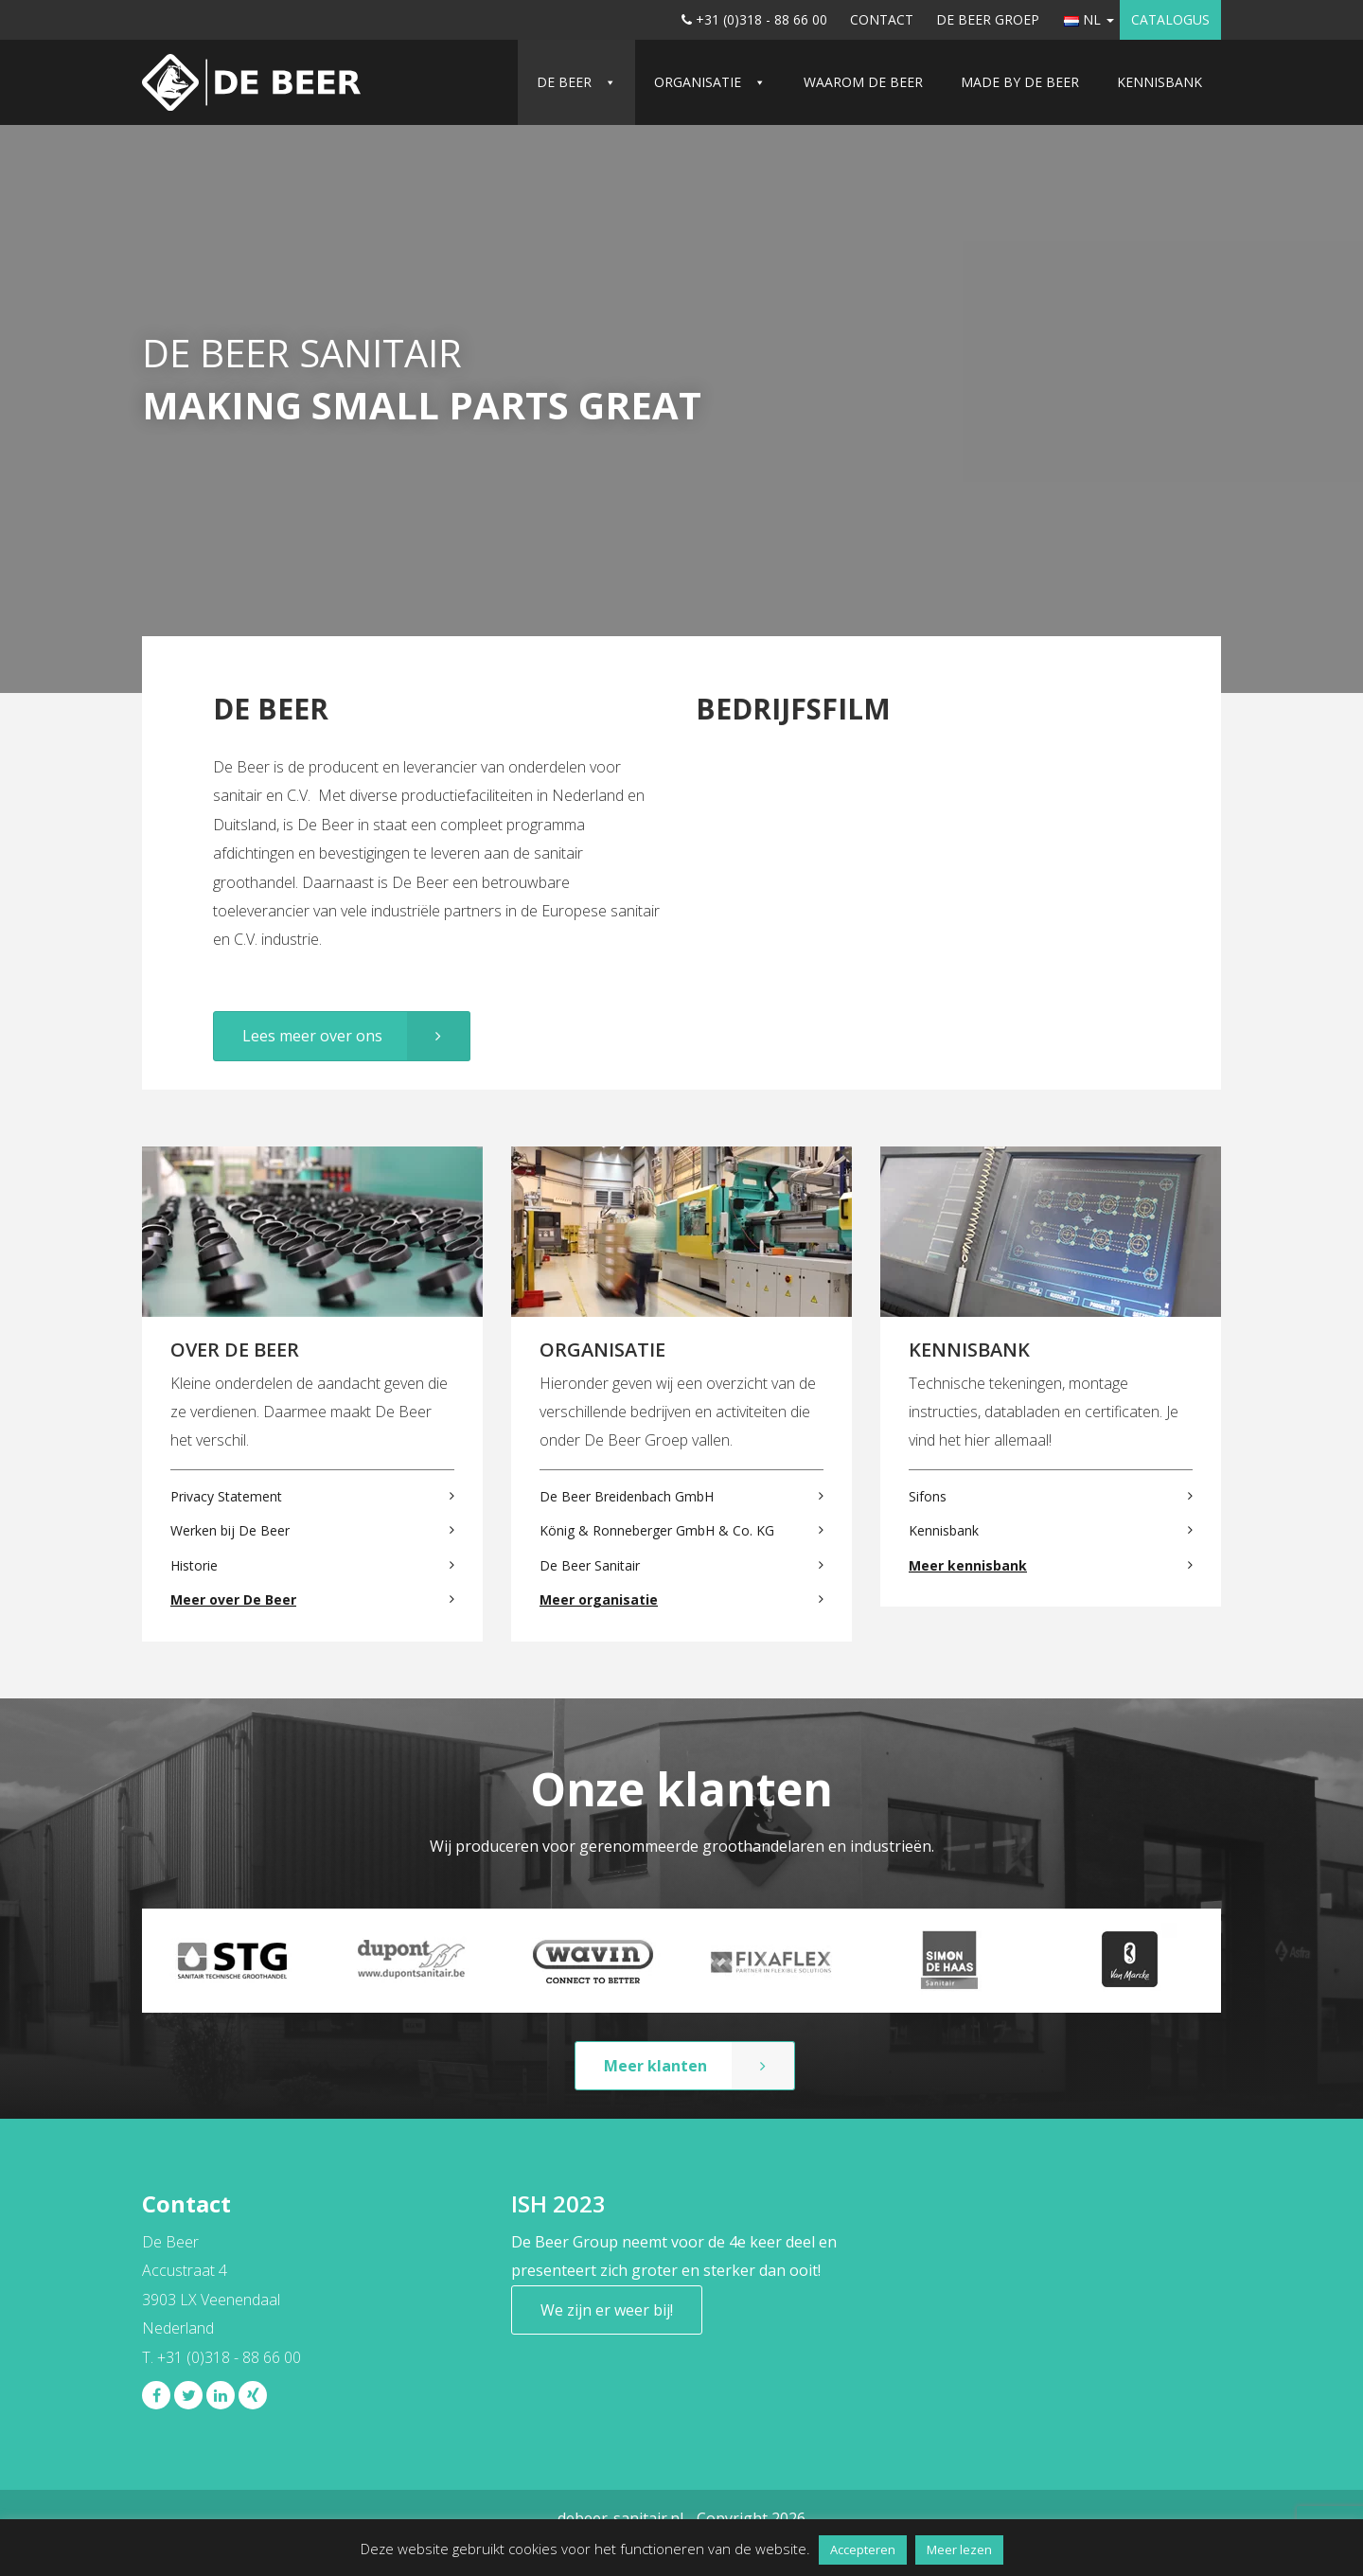 Image resolution: width=1363 pixels, height=2576 pixels. What do you see at coordinates (968, 1565) in the screenshot?
I see `Meer kennisbank` at bounding box center [968, 1565].